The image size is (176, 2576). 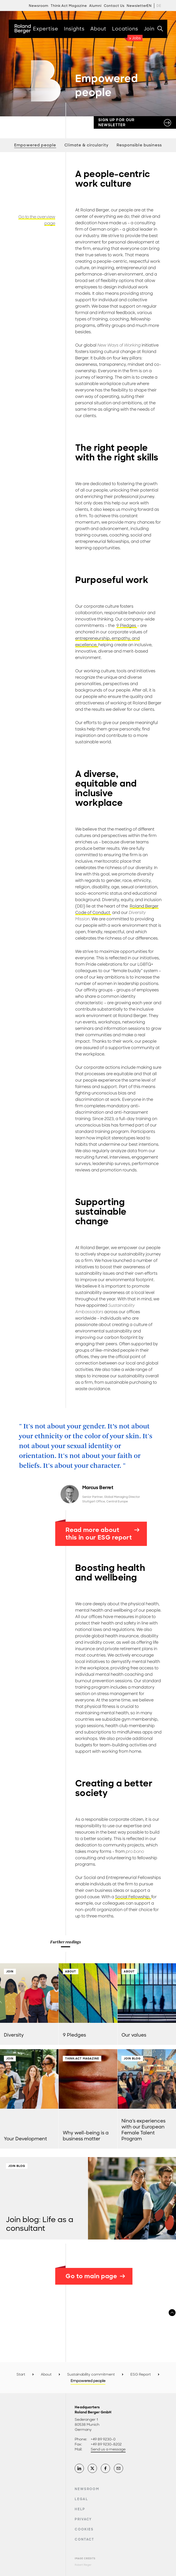 What do you see at coordinates (140, 2374) in the screenshot?
I see `ESG Report` at bounding box center [140, 2374].